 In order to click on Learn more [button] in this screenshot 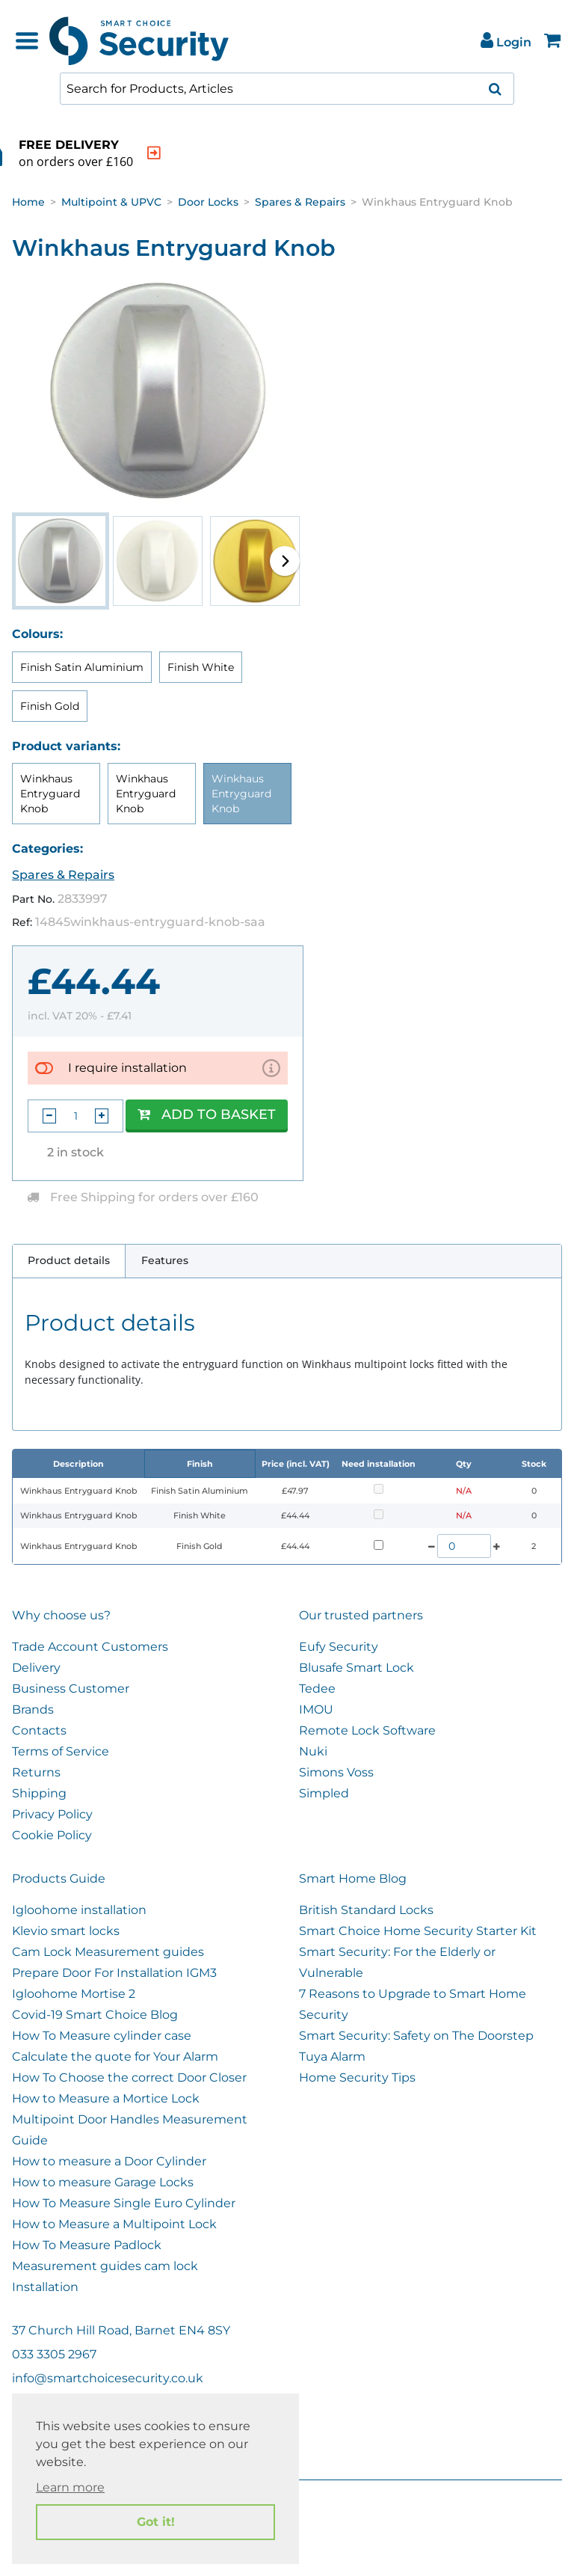, I will do `click(70, 2487)`.